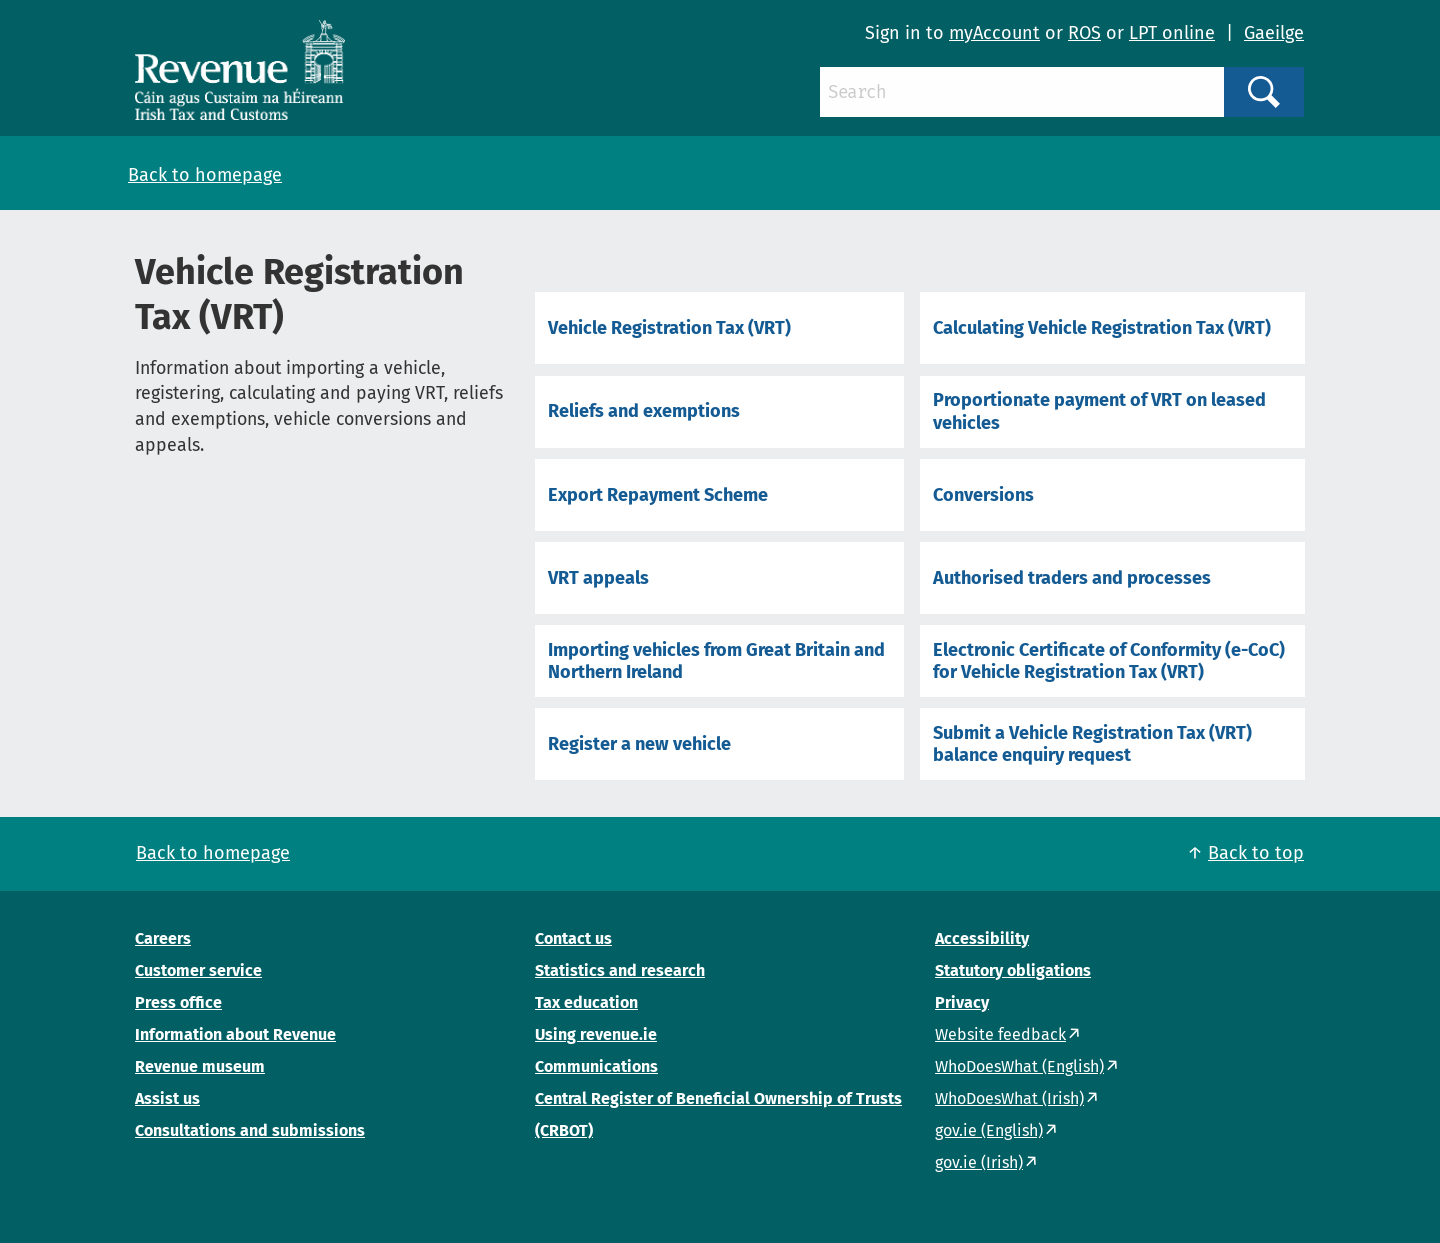 This screenshot has height=1243, width=1440. Describe the element at coordinates (1109, 661) in the screenshot. I see `Electronic Certificate of Conformity (e-CoC) for Vehicle Registration Tax (VRT)` at that location.